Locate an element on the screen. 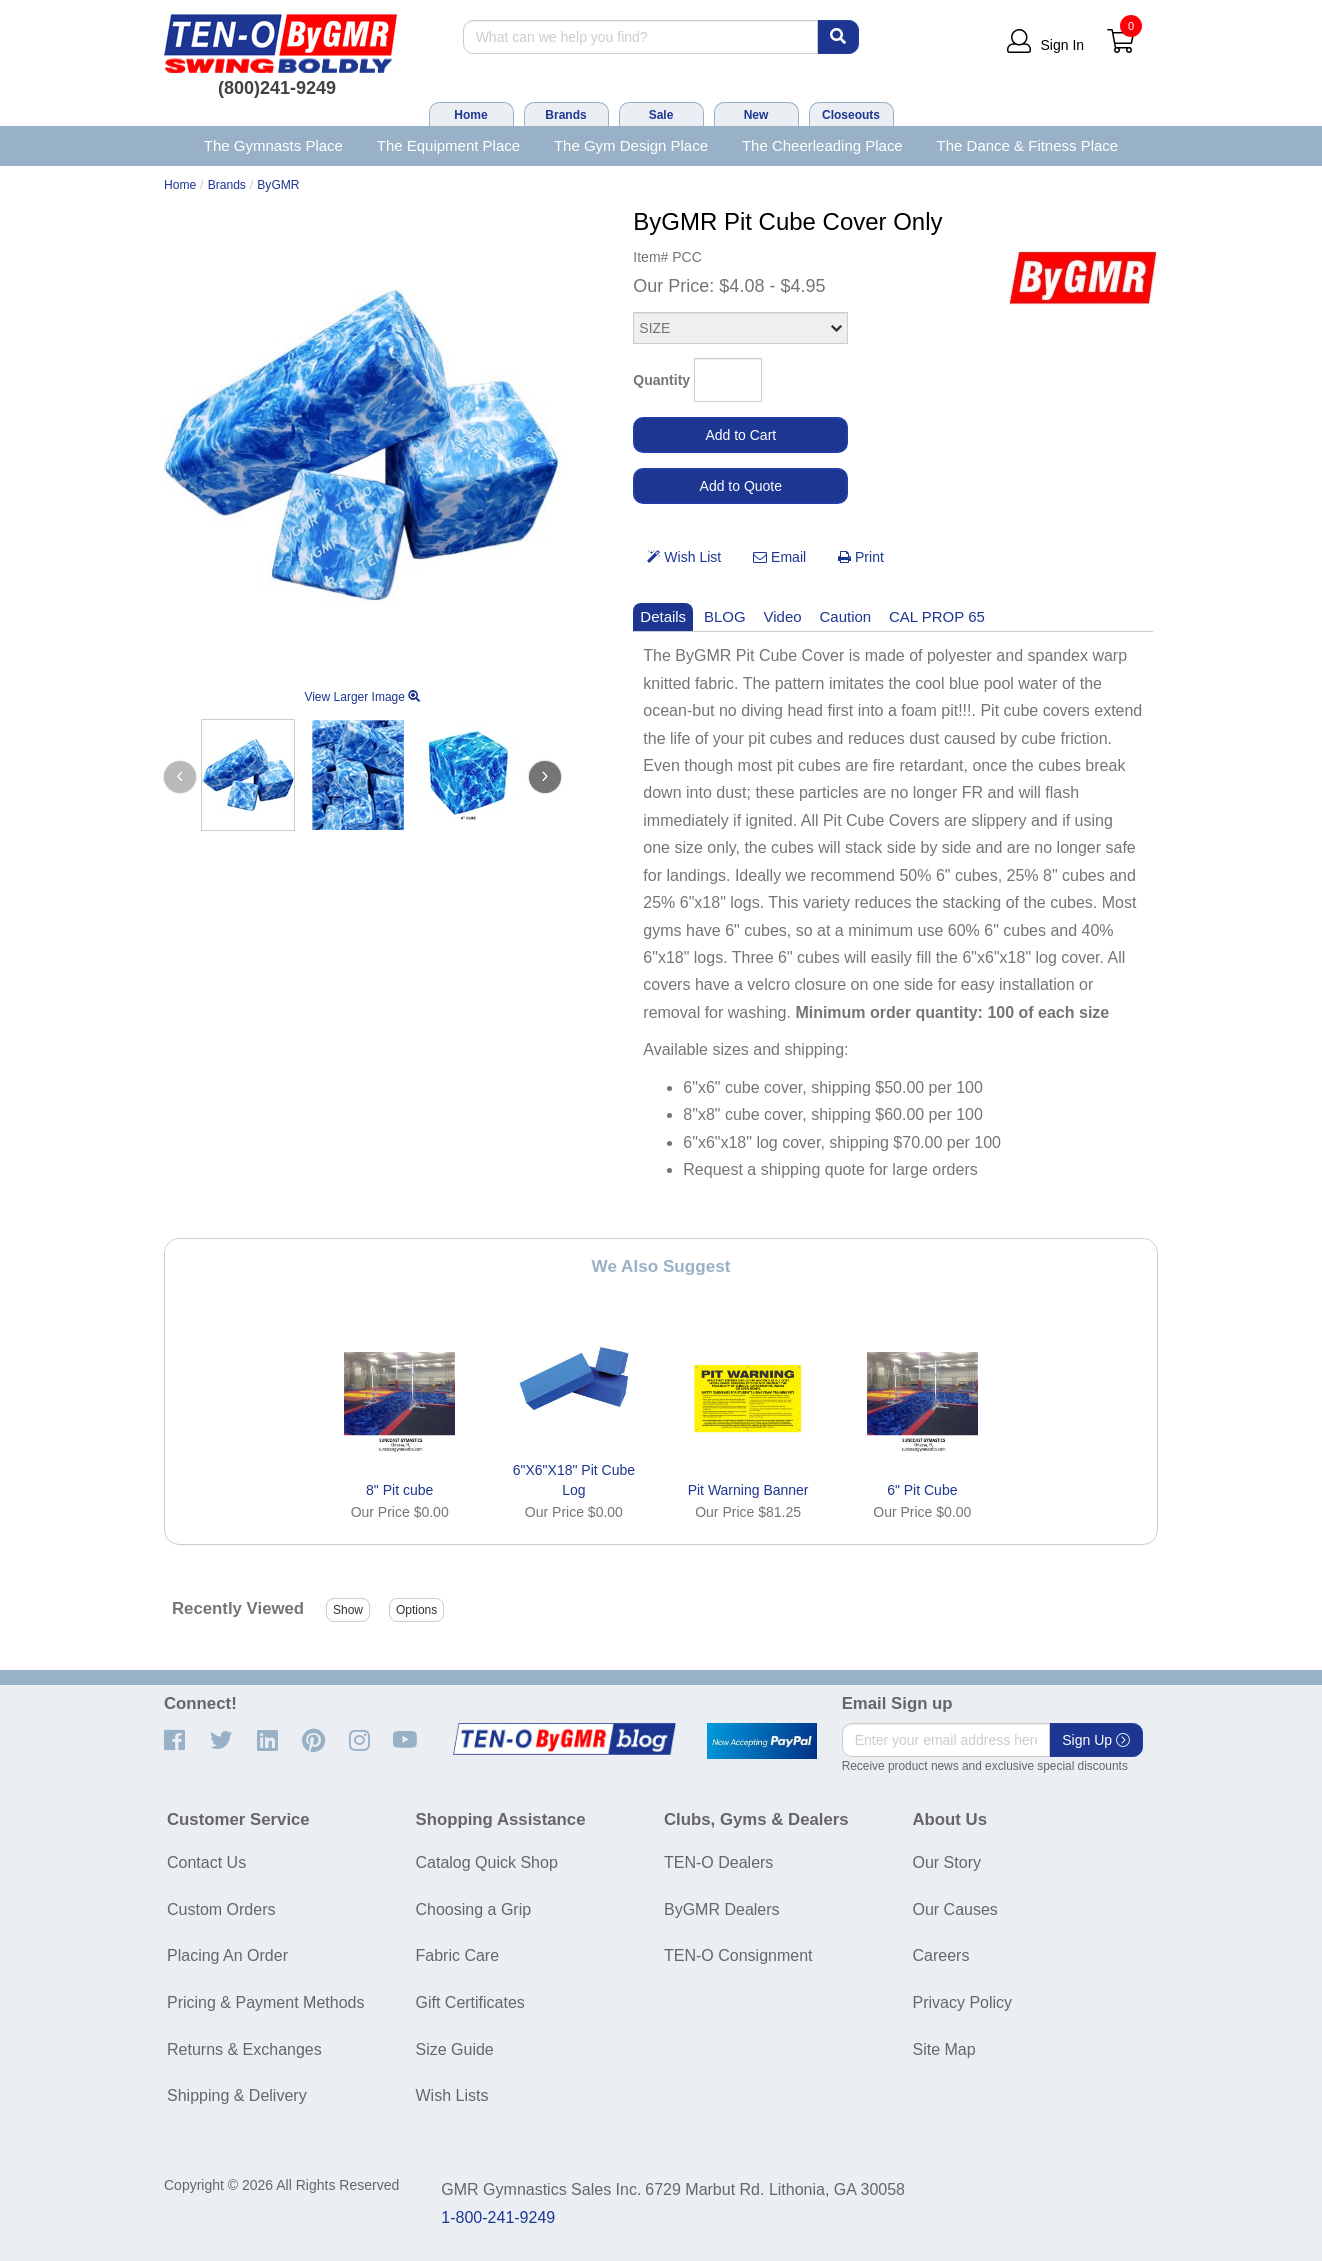  CAL PROP 65 is located at coordinates (937, 616).